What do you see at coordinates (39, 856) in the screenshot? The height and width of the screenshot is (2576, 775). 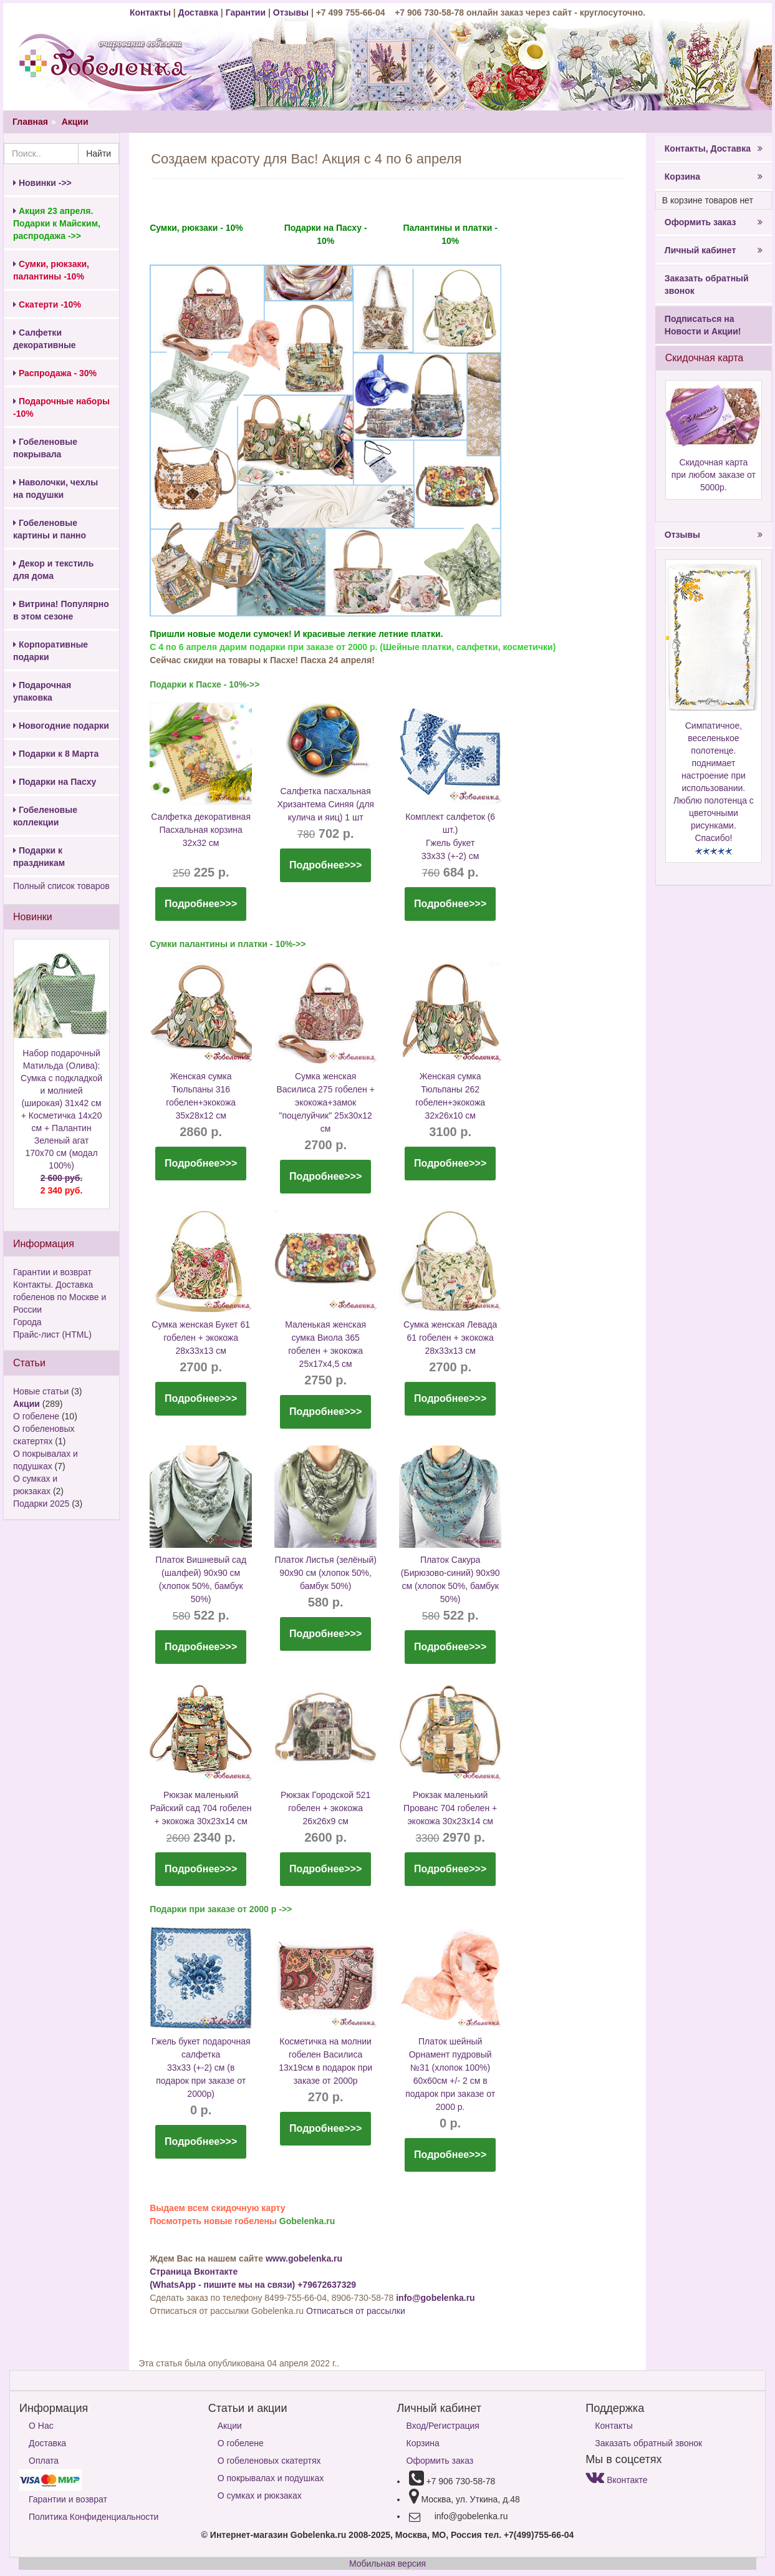 I see `Подарки к праздникам` at bounding box center [39, 856].